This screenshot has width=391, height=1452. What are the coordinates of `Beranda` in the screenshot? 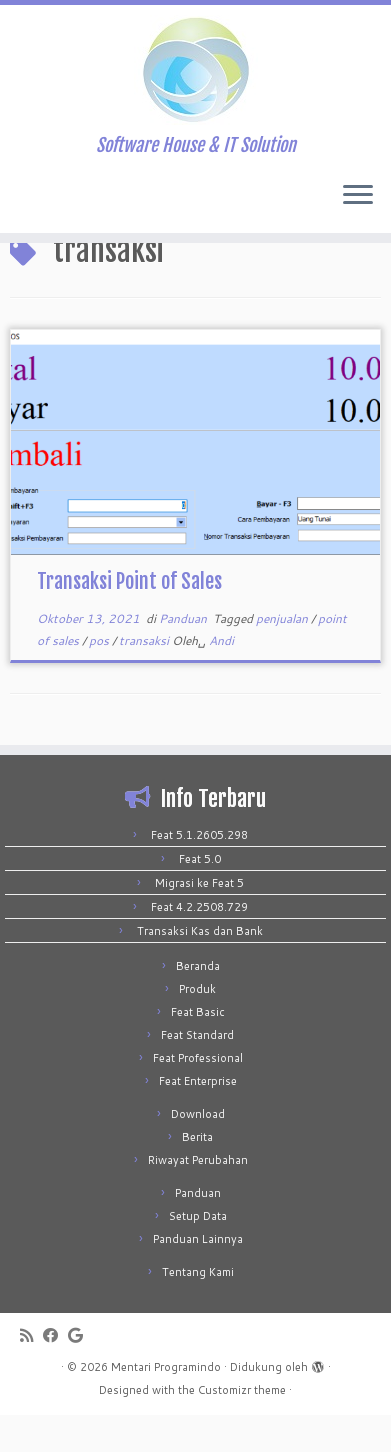 It's located at (198, 1003).